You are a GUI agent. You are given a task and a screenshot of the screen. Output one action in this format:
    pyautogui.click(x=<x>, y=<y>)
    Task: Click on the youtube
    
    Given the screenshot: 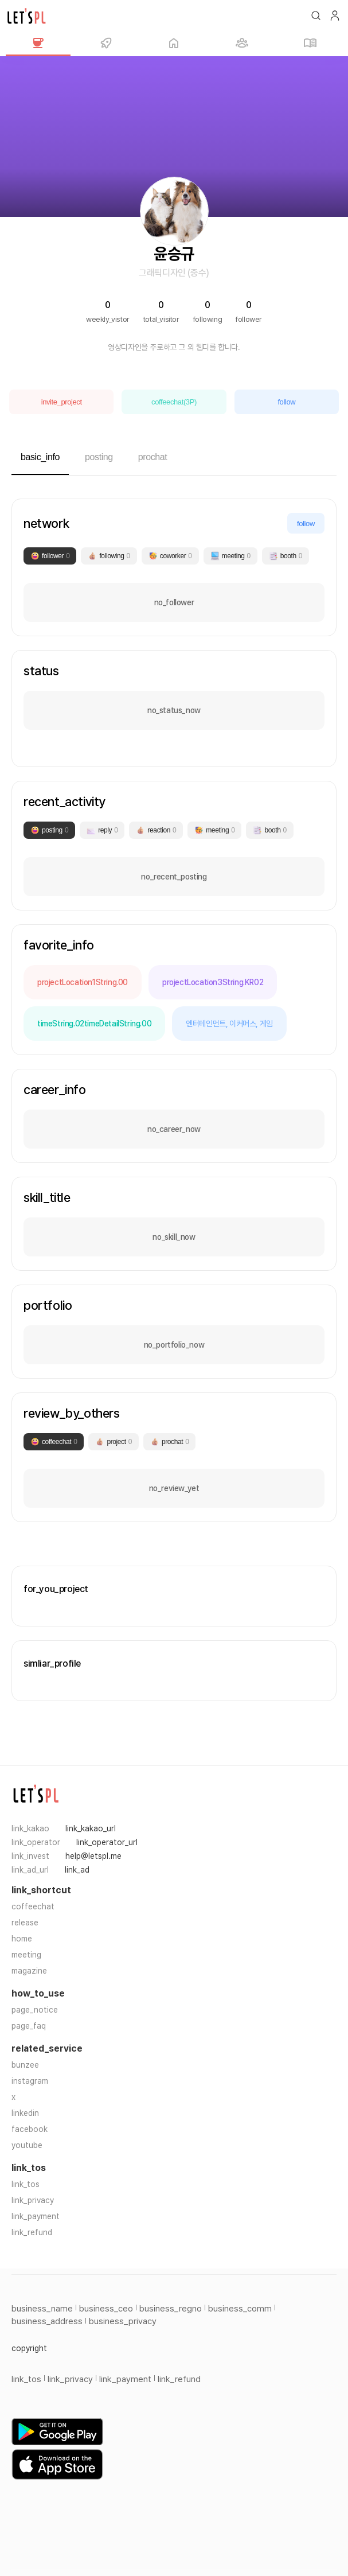 What is the action you would take?
    pyautogui.click(x=26, y=2145)
    